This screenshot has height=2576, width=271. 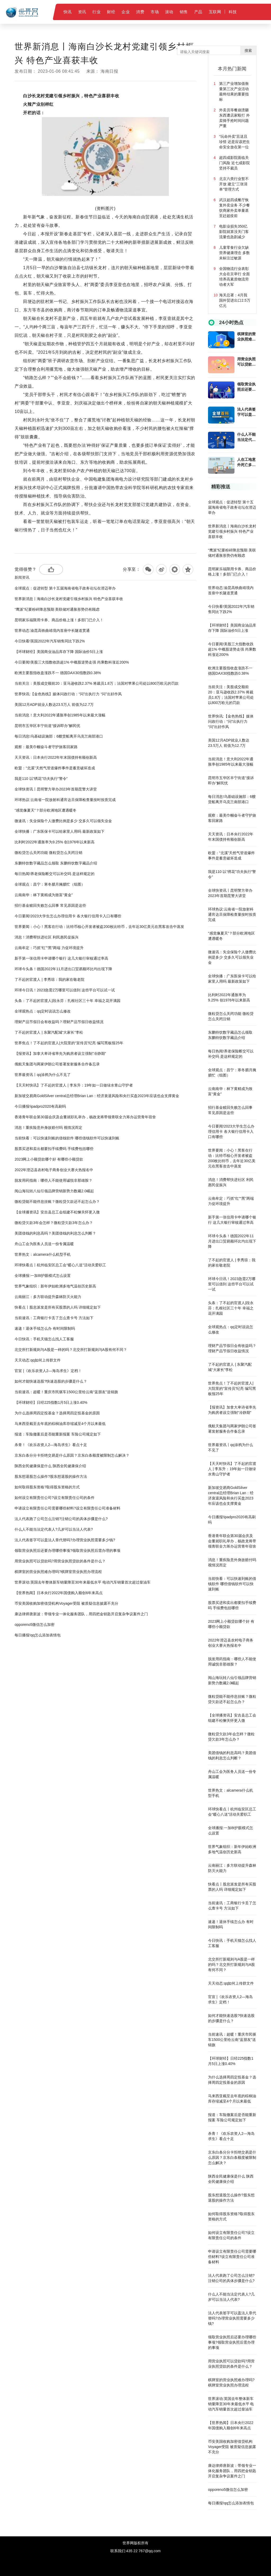 What do you see at coordinates (67, 1508) in the screenshot?
I see `申请设立有限责任公司需要哪些材料?设立有限责任公司准备材料` at bounding box center [67, 1508].